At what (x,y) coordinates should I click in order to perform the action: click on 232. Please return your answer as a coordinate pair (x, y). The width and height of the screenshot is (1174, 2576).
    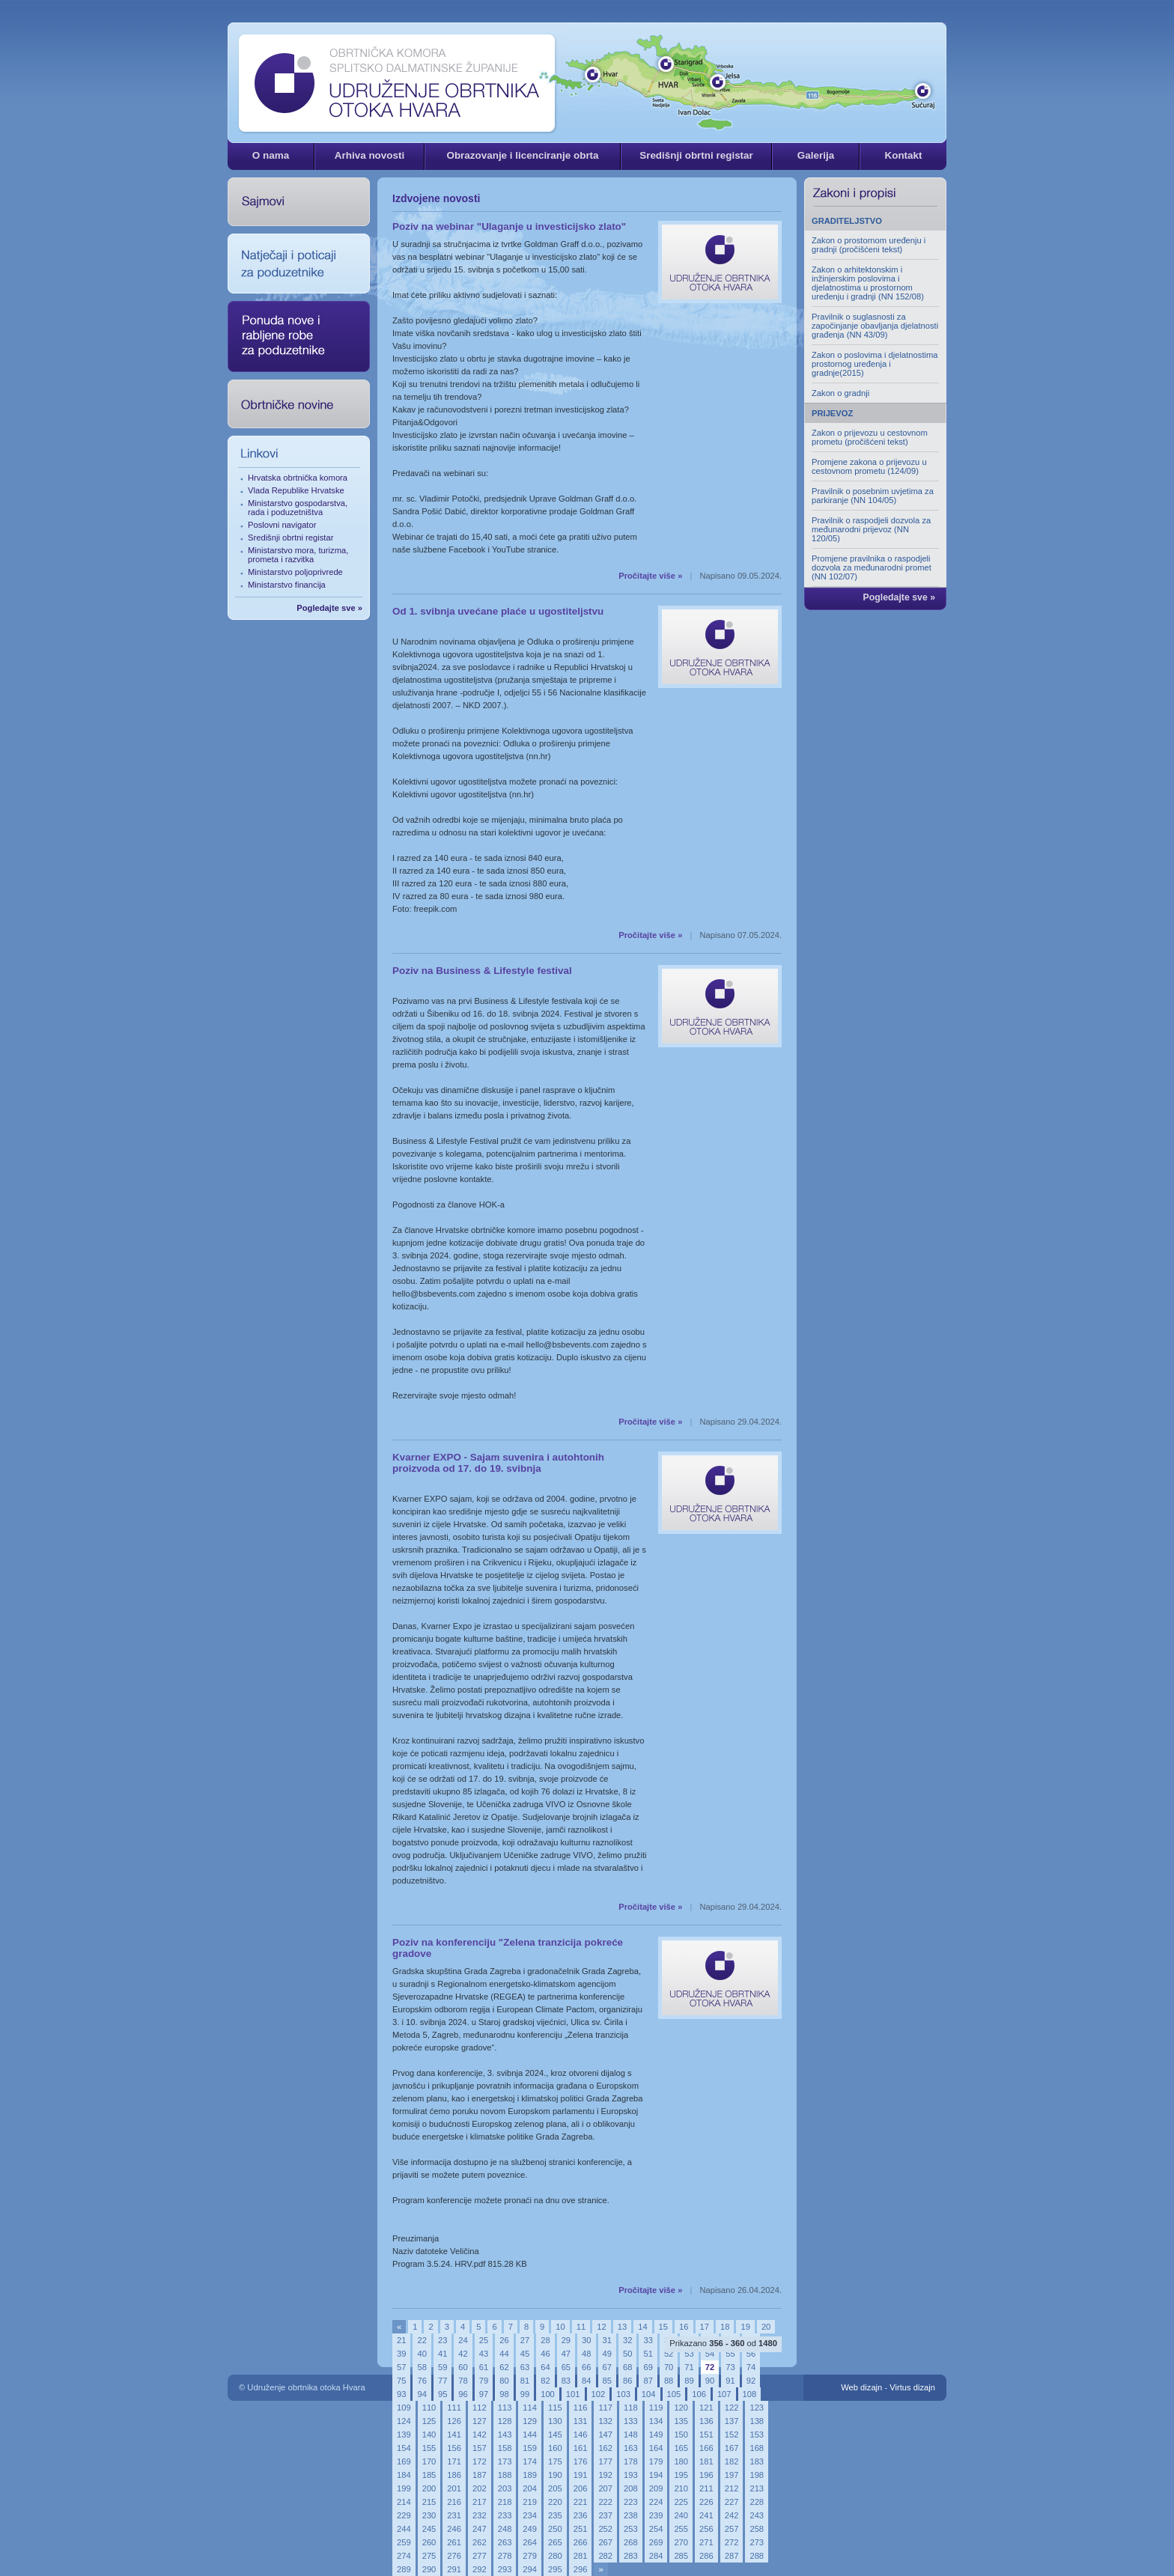
    Looking at the image, I should click on (479, 2515).